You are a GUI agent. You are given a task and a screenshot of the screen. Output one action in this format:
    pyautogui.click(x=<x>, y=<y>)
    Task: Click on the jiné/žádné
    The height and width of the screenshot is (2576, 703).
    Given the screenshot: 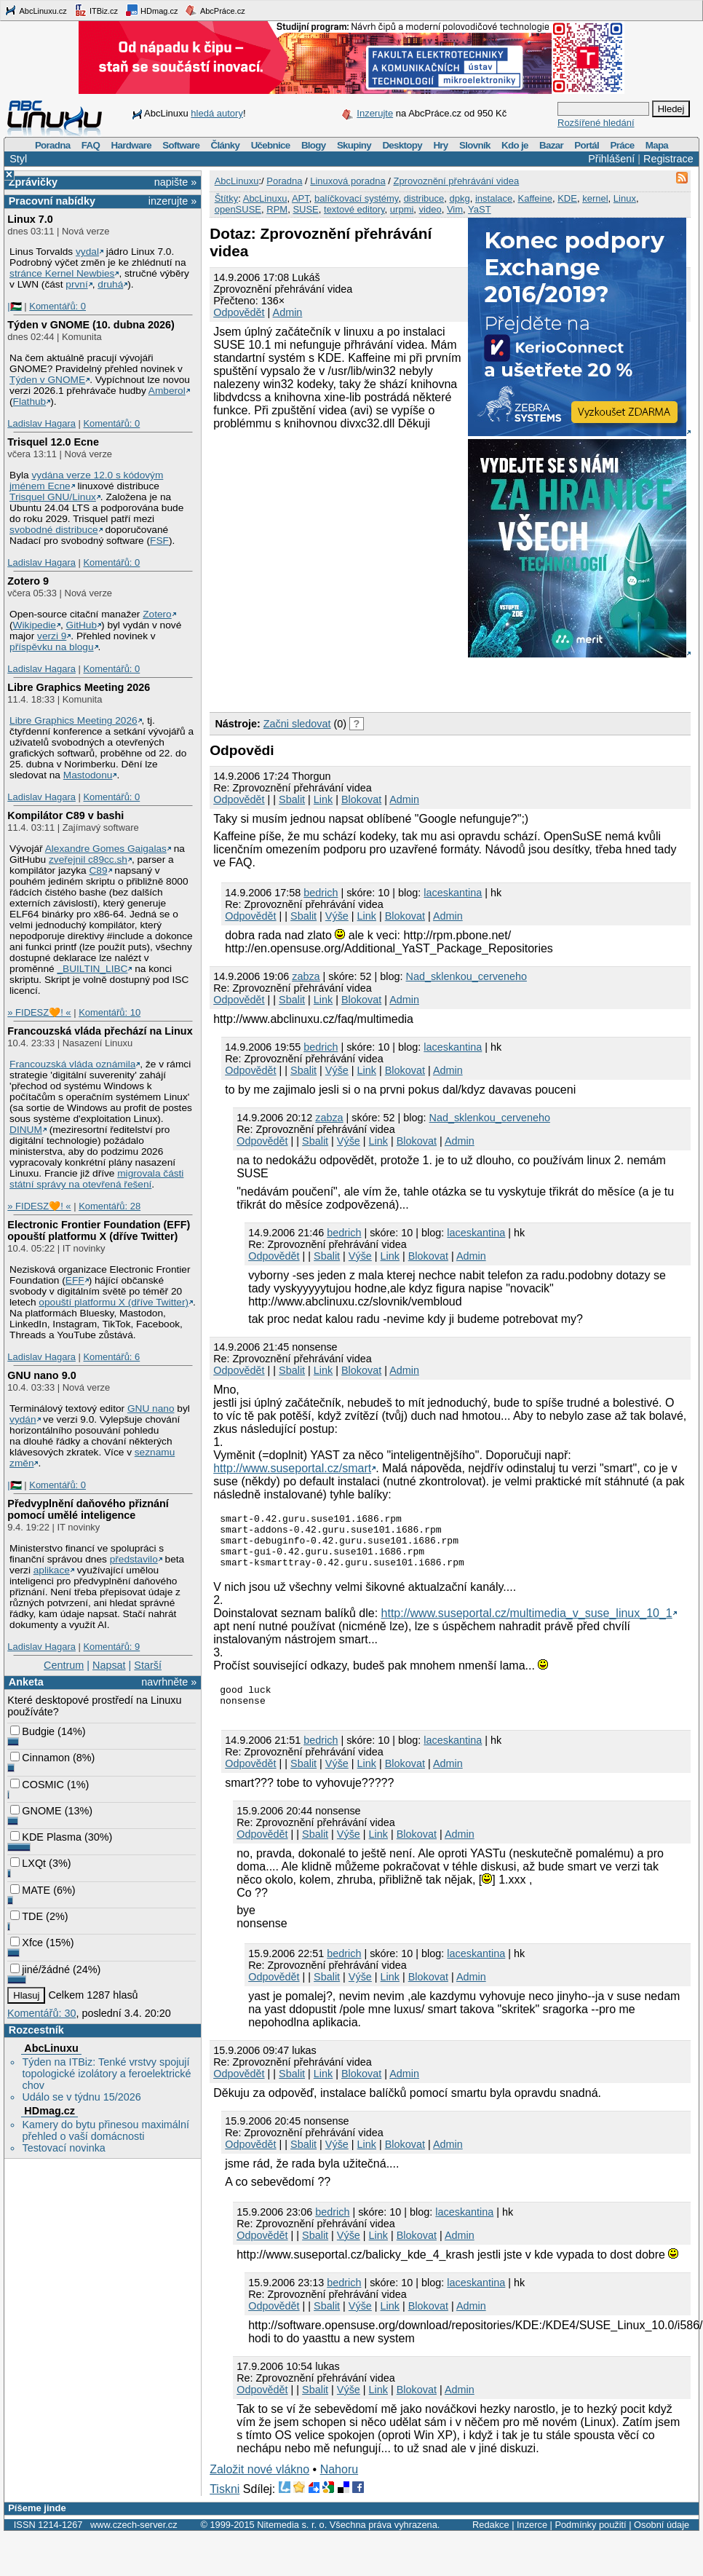 What is the action you would take?
    pyautogui.click(x=40, y=1969)
    